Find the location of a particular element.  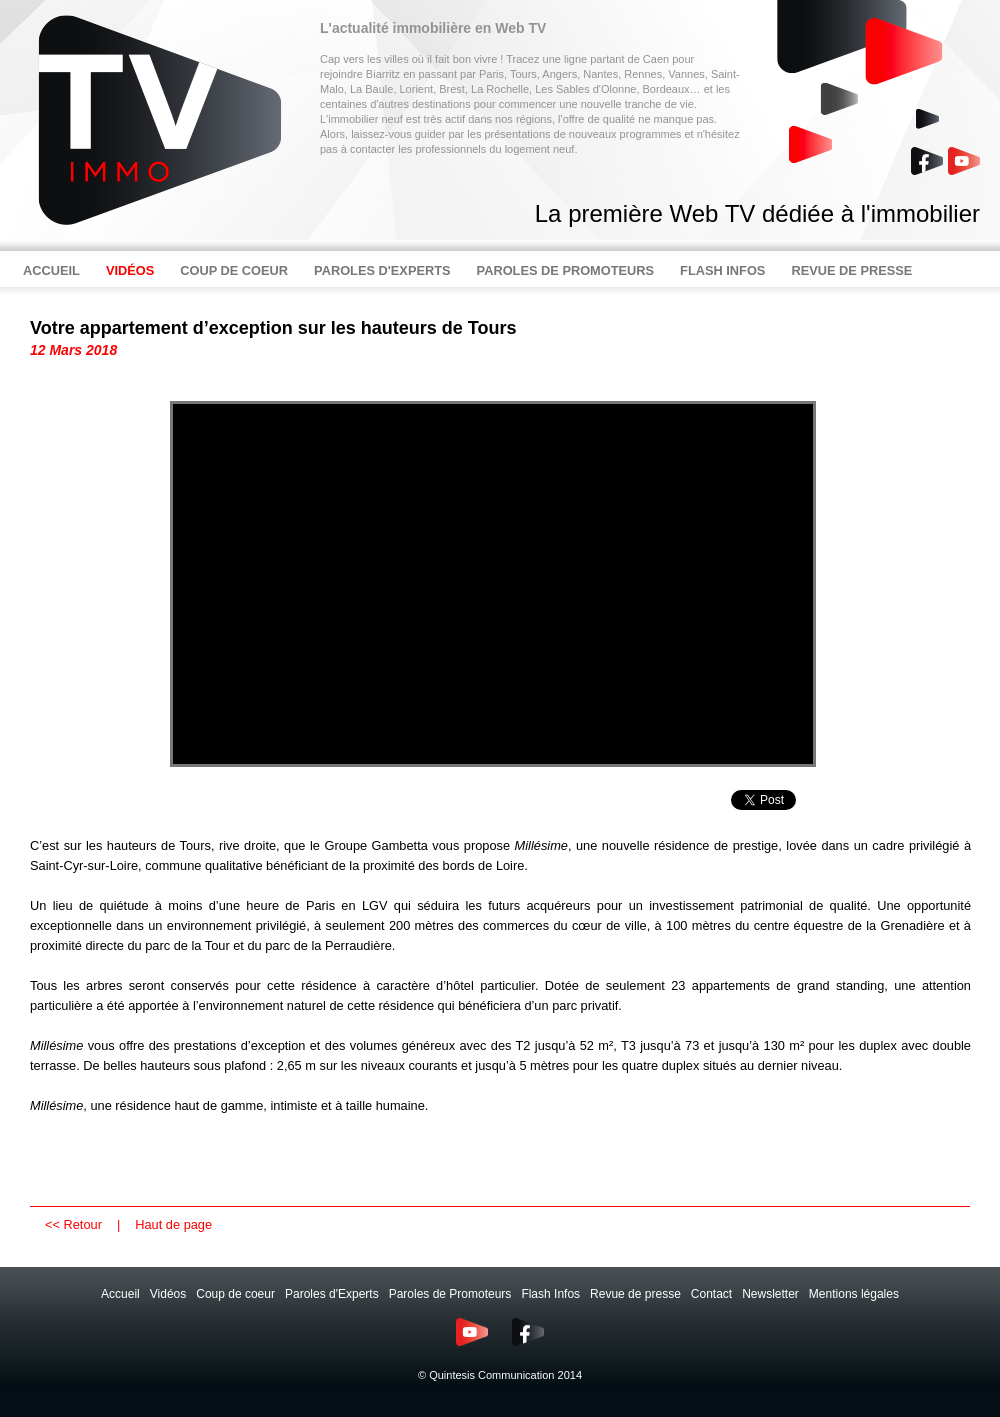

REVUE DE PRESSE is located at coordinates (851, 270).